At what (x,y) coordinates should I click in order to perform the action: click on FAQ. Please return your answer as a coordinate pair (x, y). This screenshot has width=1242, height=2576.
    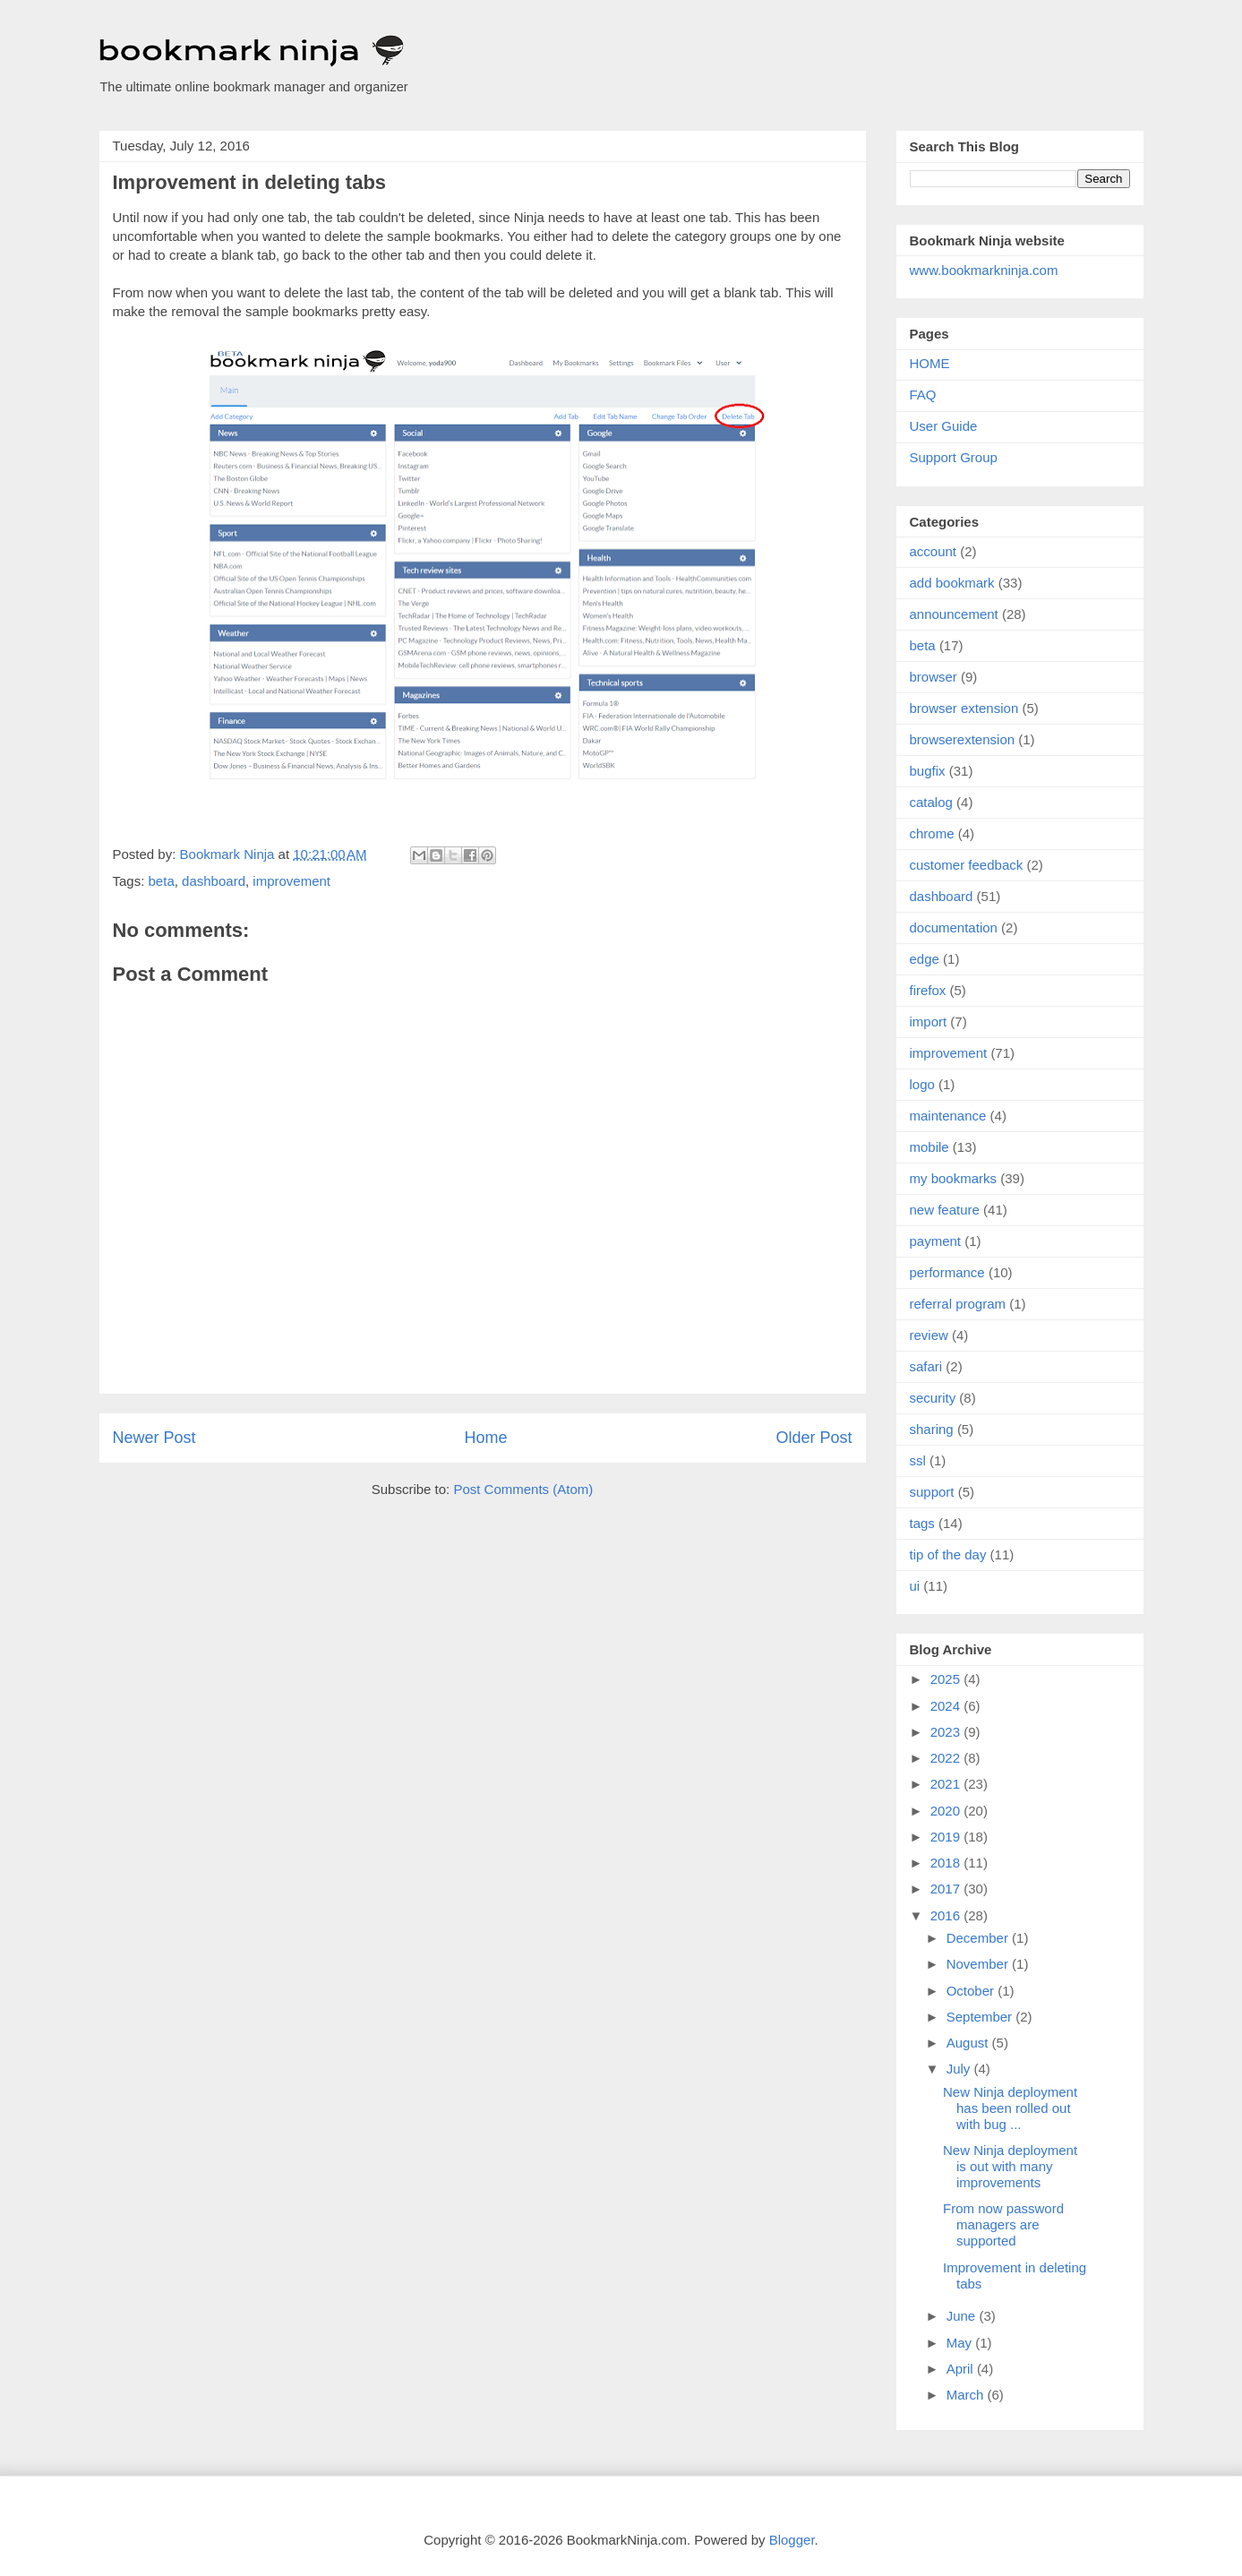
    Looking at the image, I should click on (923, 394).